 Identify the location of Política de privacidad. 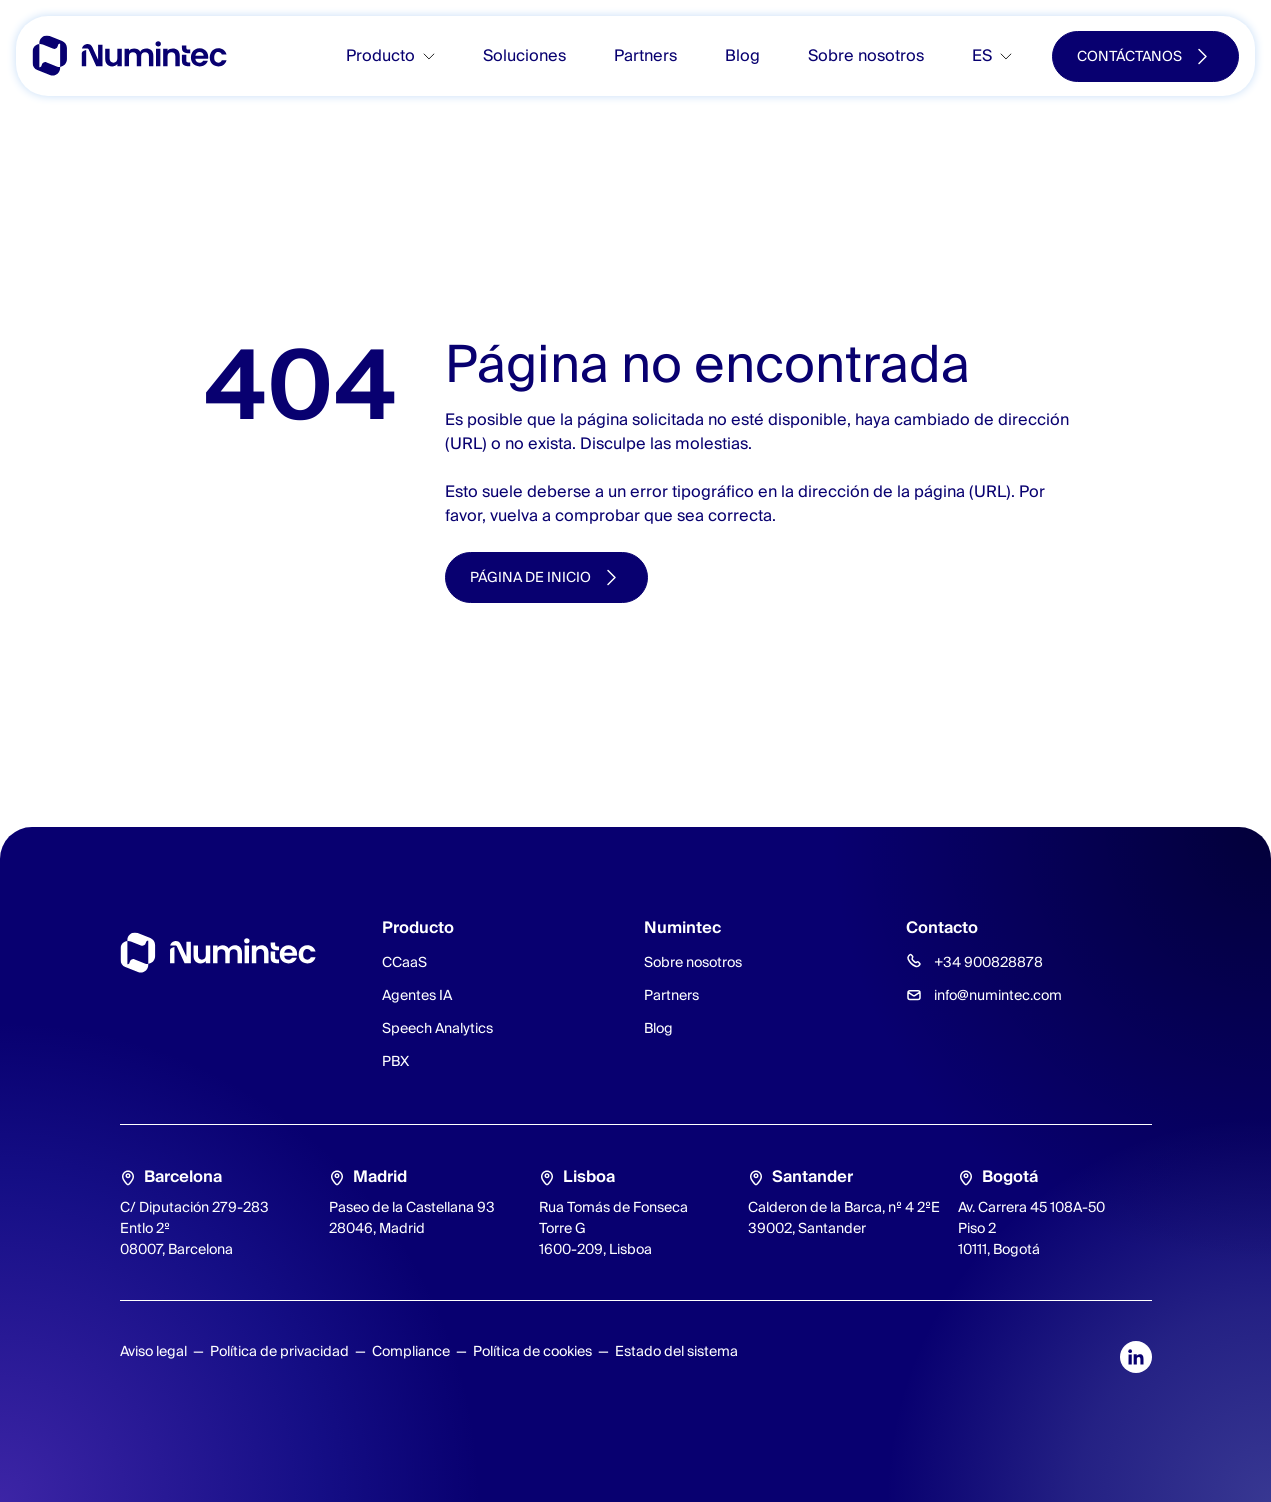
(279, 1351).